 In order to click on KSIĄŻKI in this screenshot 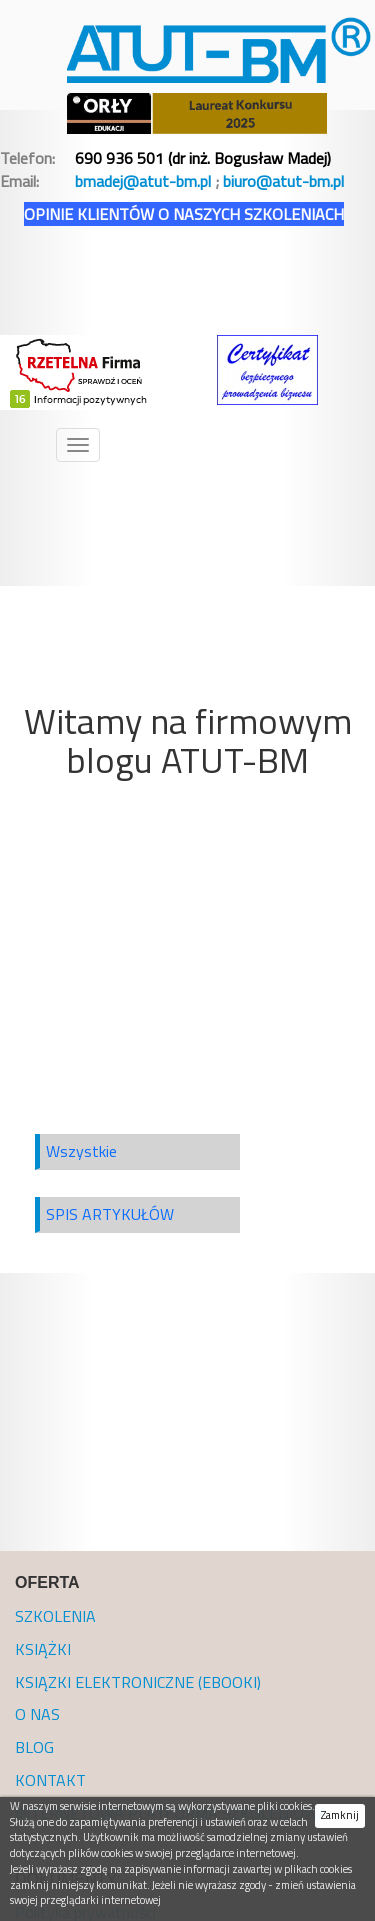, I will do `click(43, 1649)`.